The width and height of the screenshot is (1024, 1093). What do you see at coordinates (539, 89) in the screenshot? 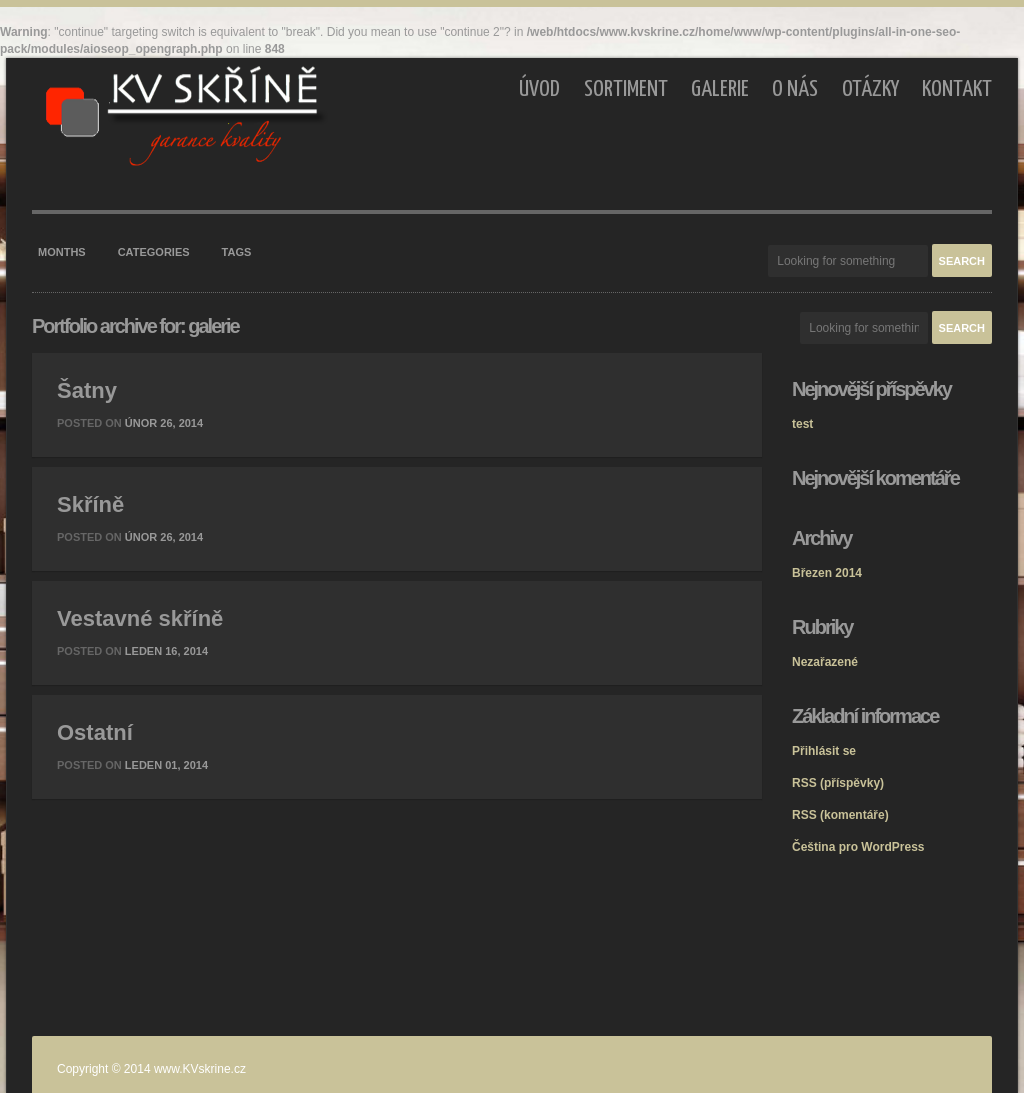
I see `Úvod` at bounding box center [539, 89].